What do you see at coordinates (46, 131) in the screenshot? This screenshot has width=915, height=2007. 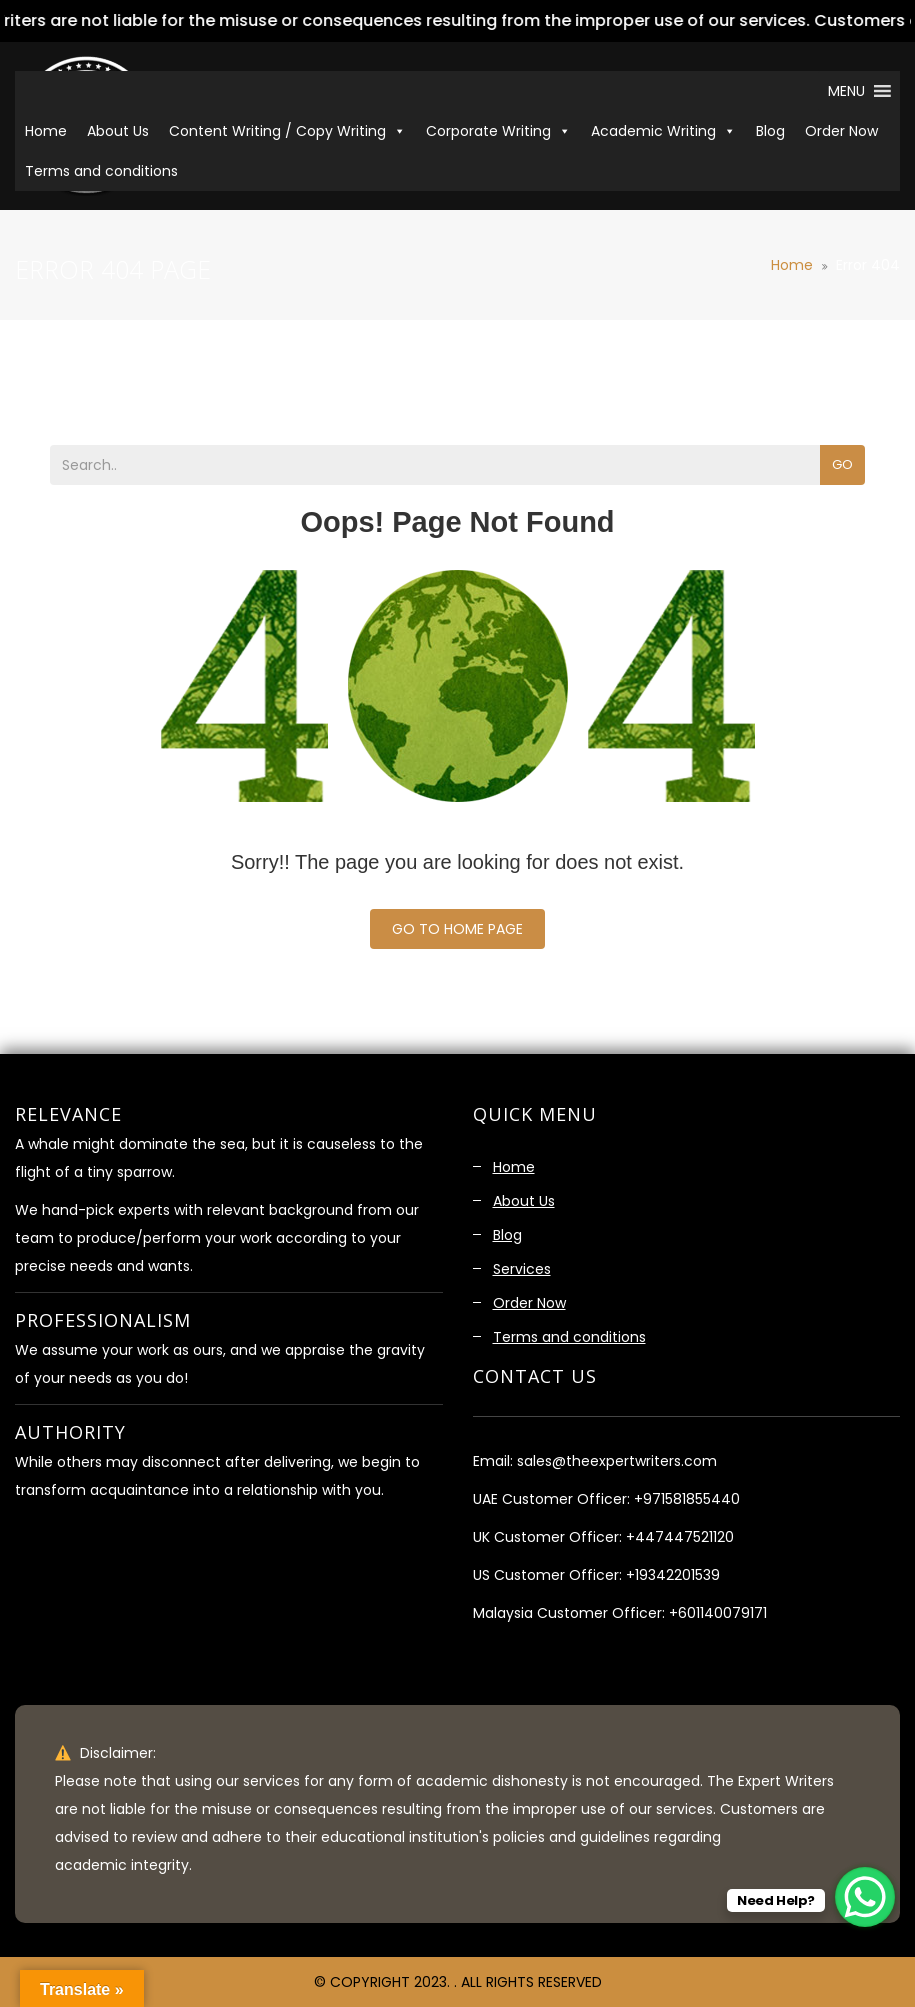 I see `Home` at bounding box center [46, 131].